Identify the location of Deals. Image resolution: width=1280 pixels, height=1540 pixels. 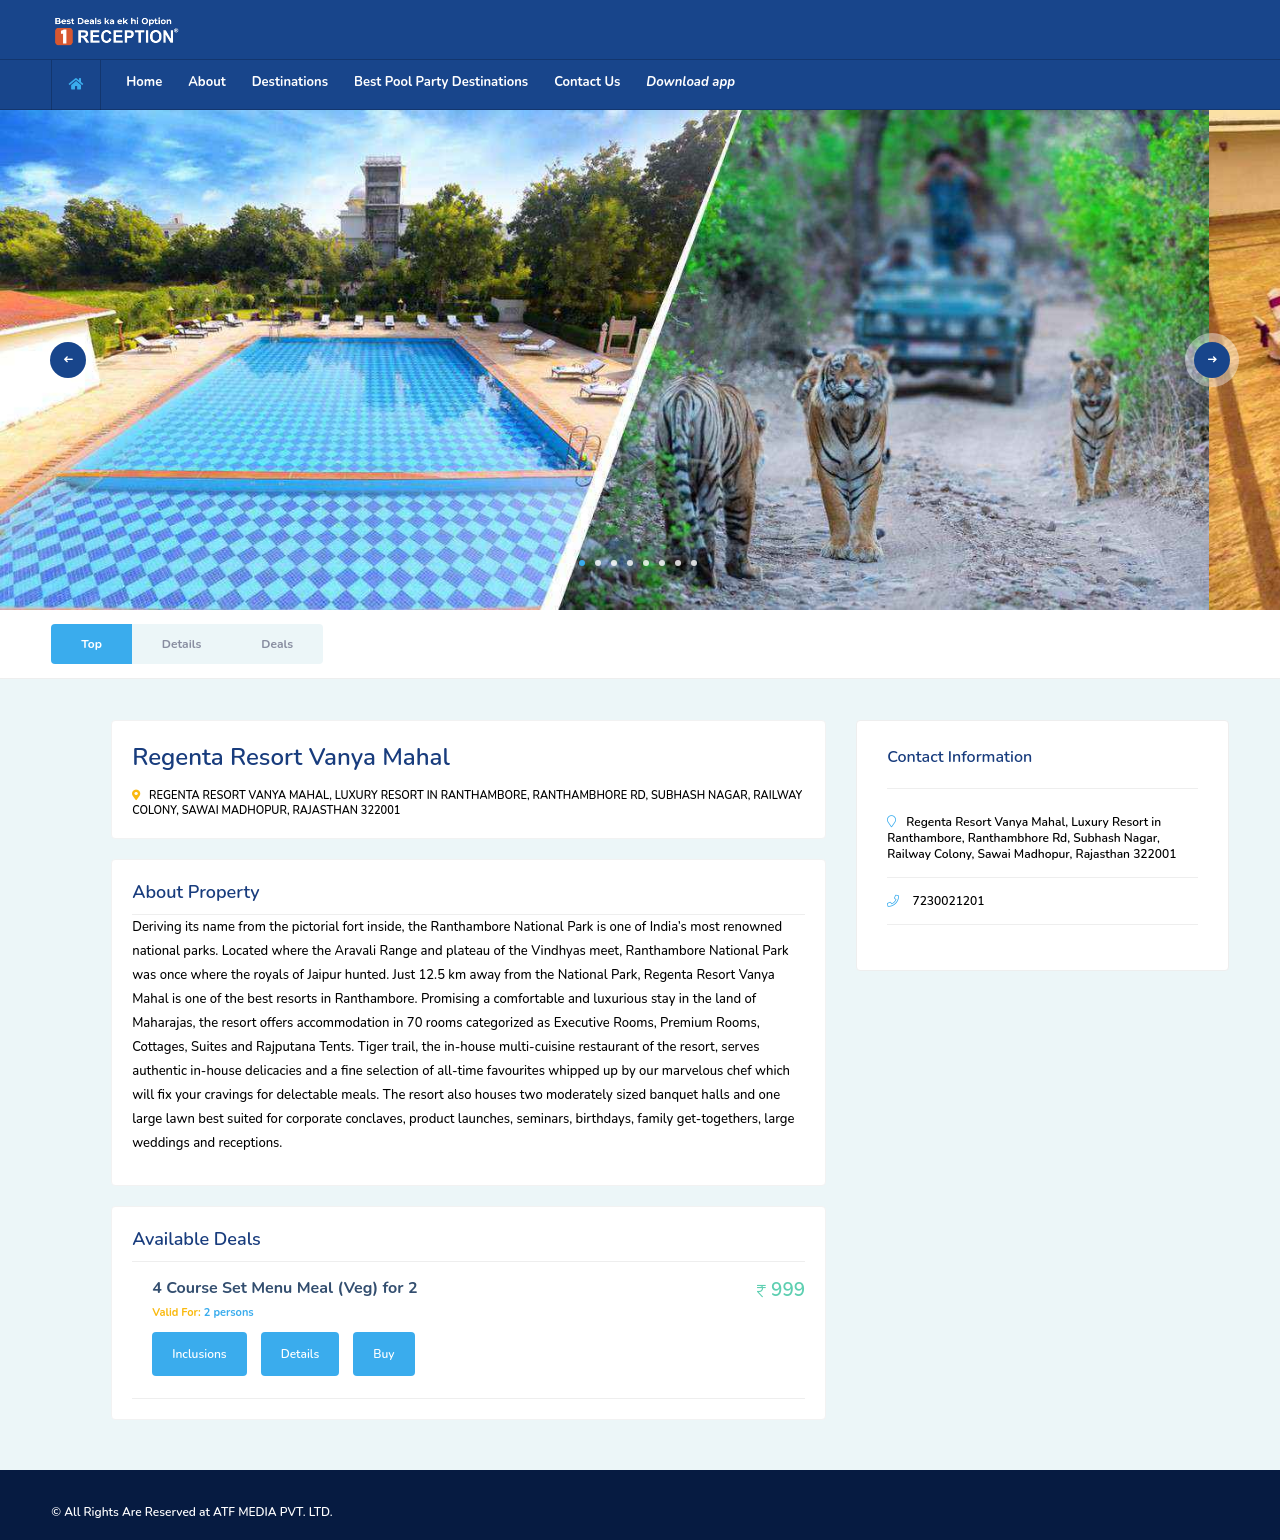
(277, 644).